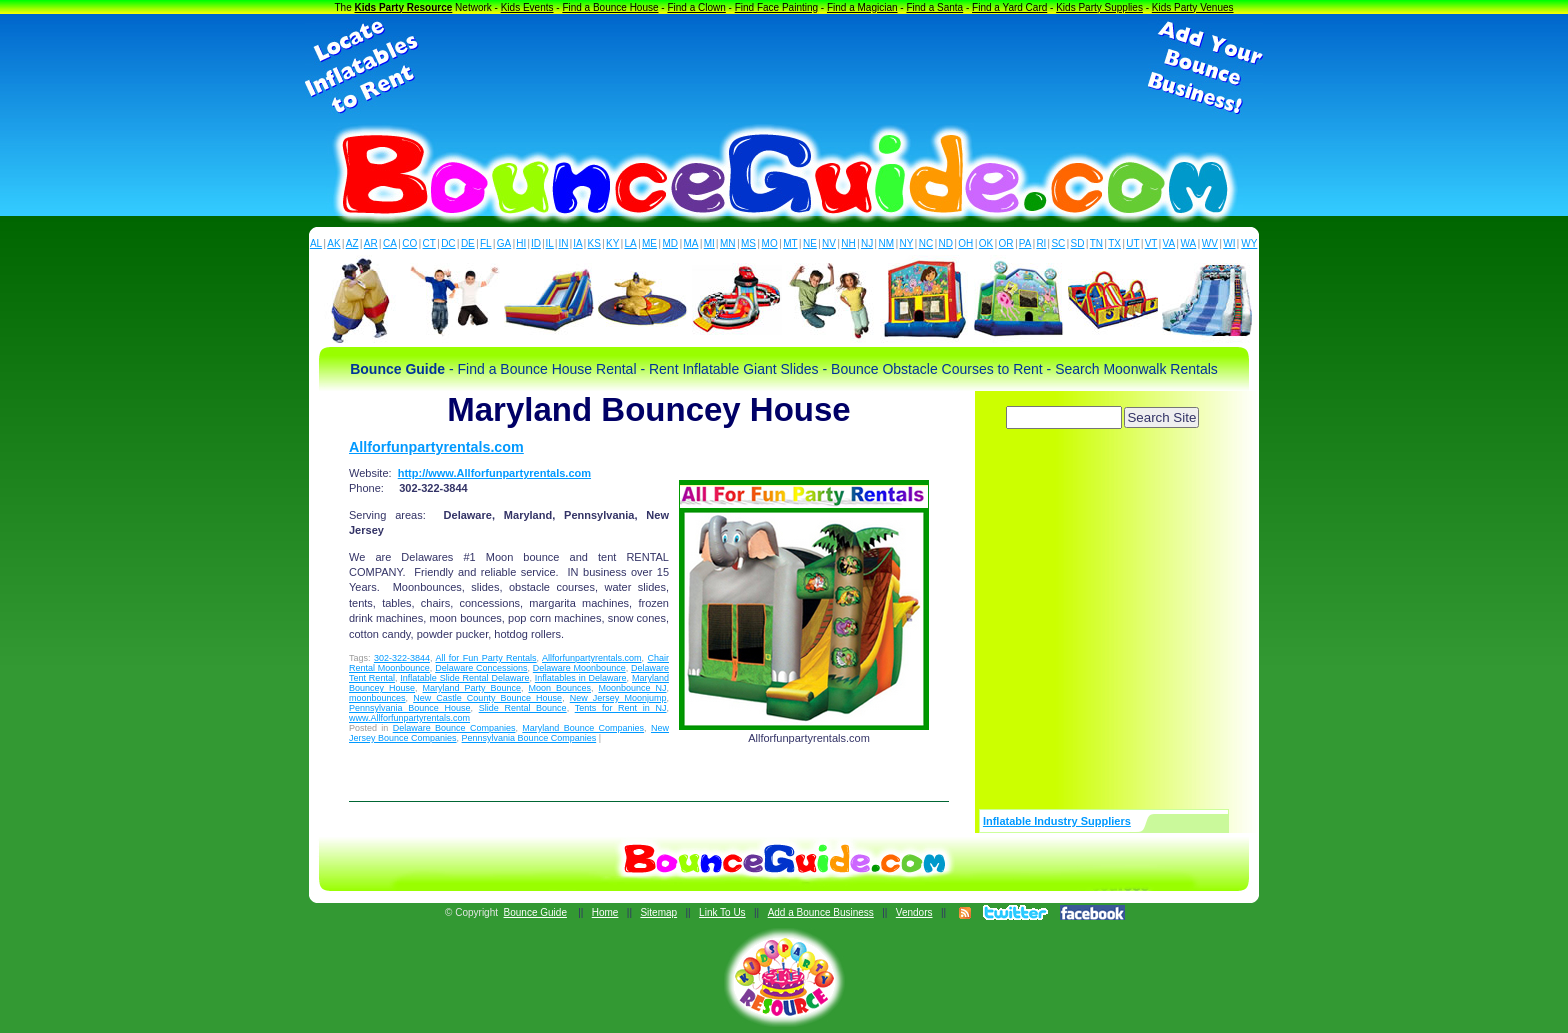 This screenshot has width=1568, height=1033. I want to click on Find a Yard Card, so click(1009, 7).